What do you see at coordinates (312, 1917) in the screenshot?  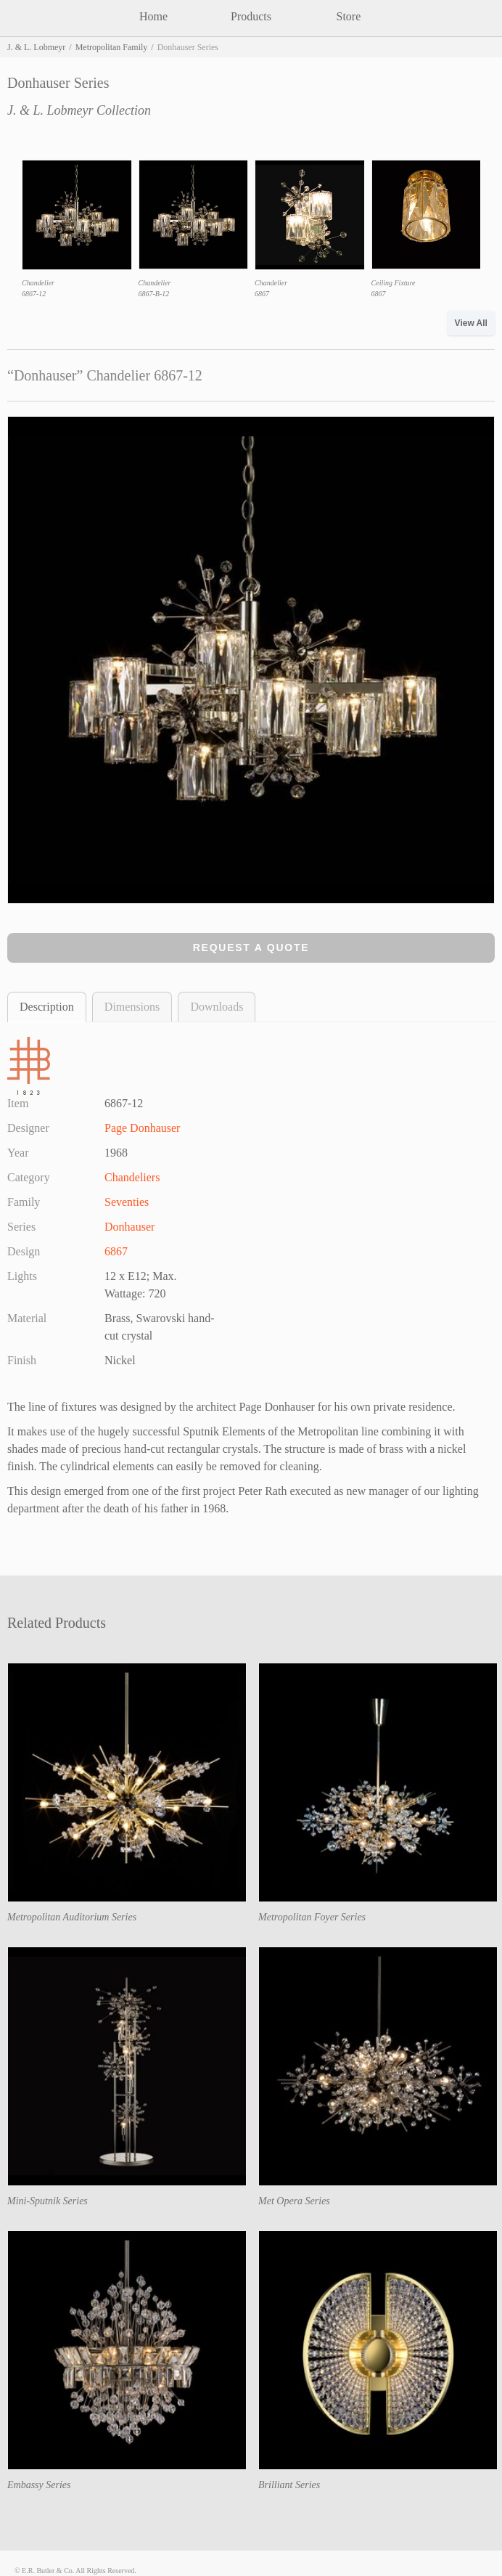 I see `Metropolitan Foyer Series` at bounding box center [312, 1917].